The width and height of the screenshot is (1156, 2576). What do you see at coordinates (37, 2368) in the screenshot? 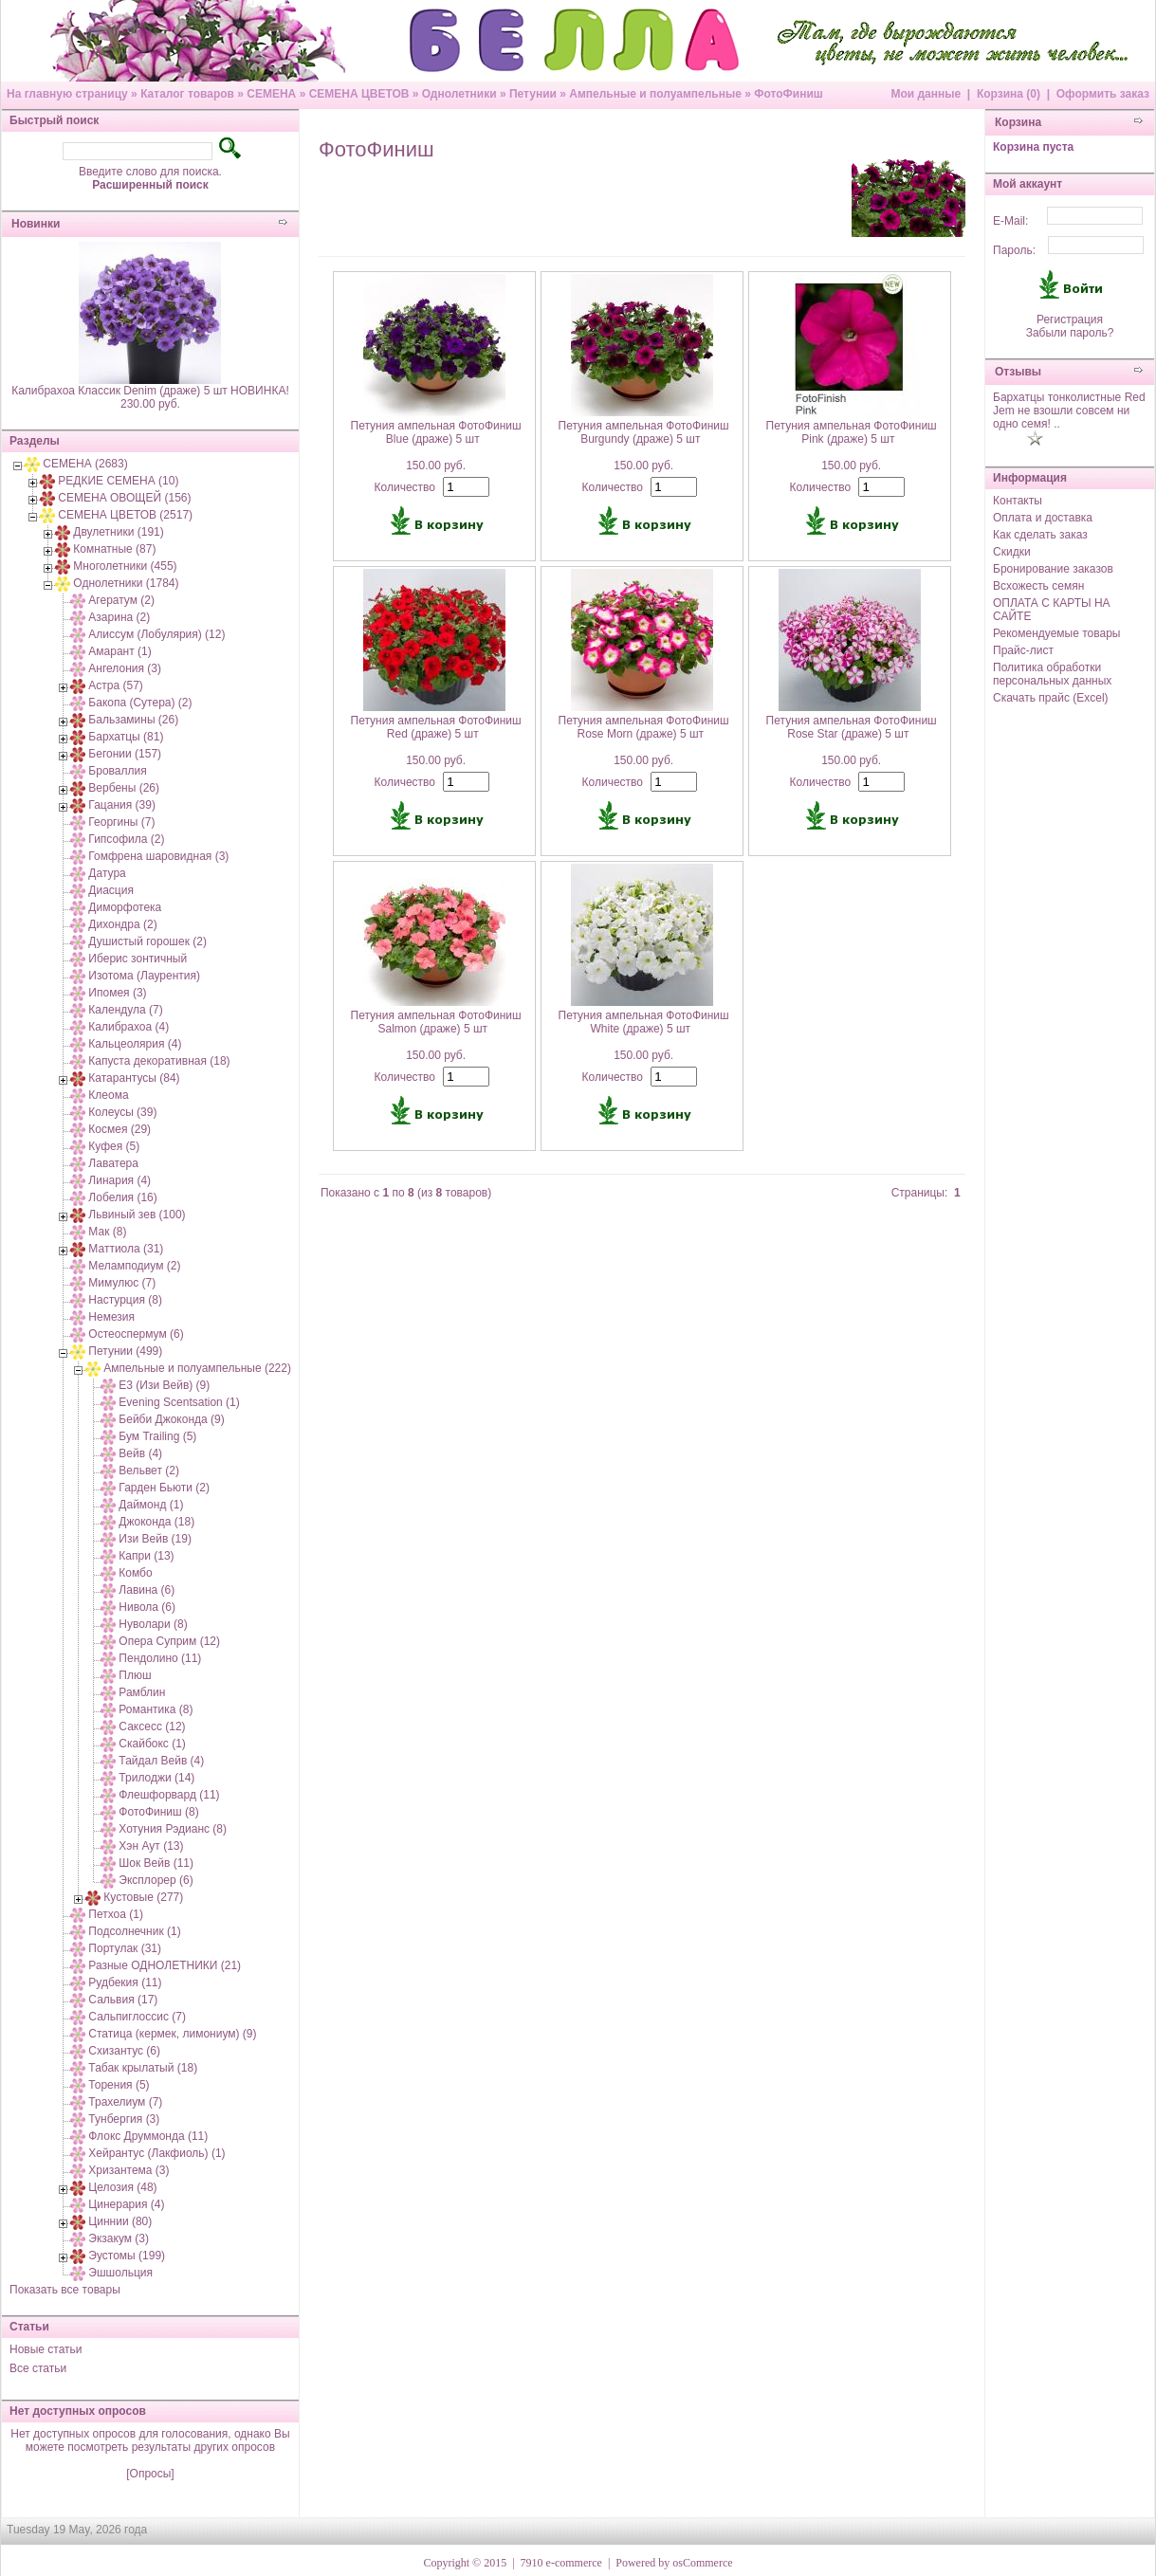
I see `Все статьи` at bounding box center [37, 2368].